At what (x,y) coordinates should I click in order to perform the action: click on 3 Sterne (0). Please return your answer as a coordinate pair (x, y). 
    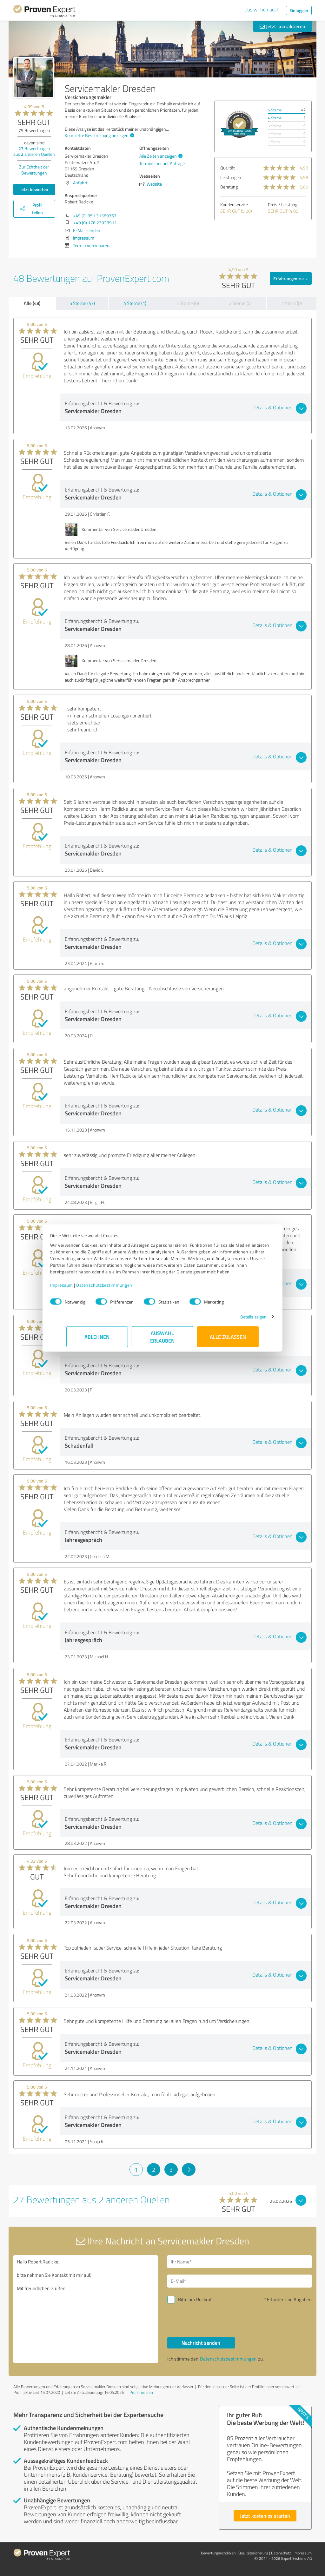
    Looking at the image, I should click on (187, 303).